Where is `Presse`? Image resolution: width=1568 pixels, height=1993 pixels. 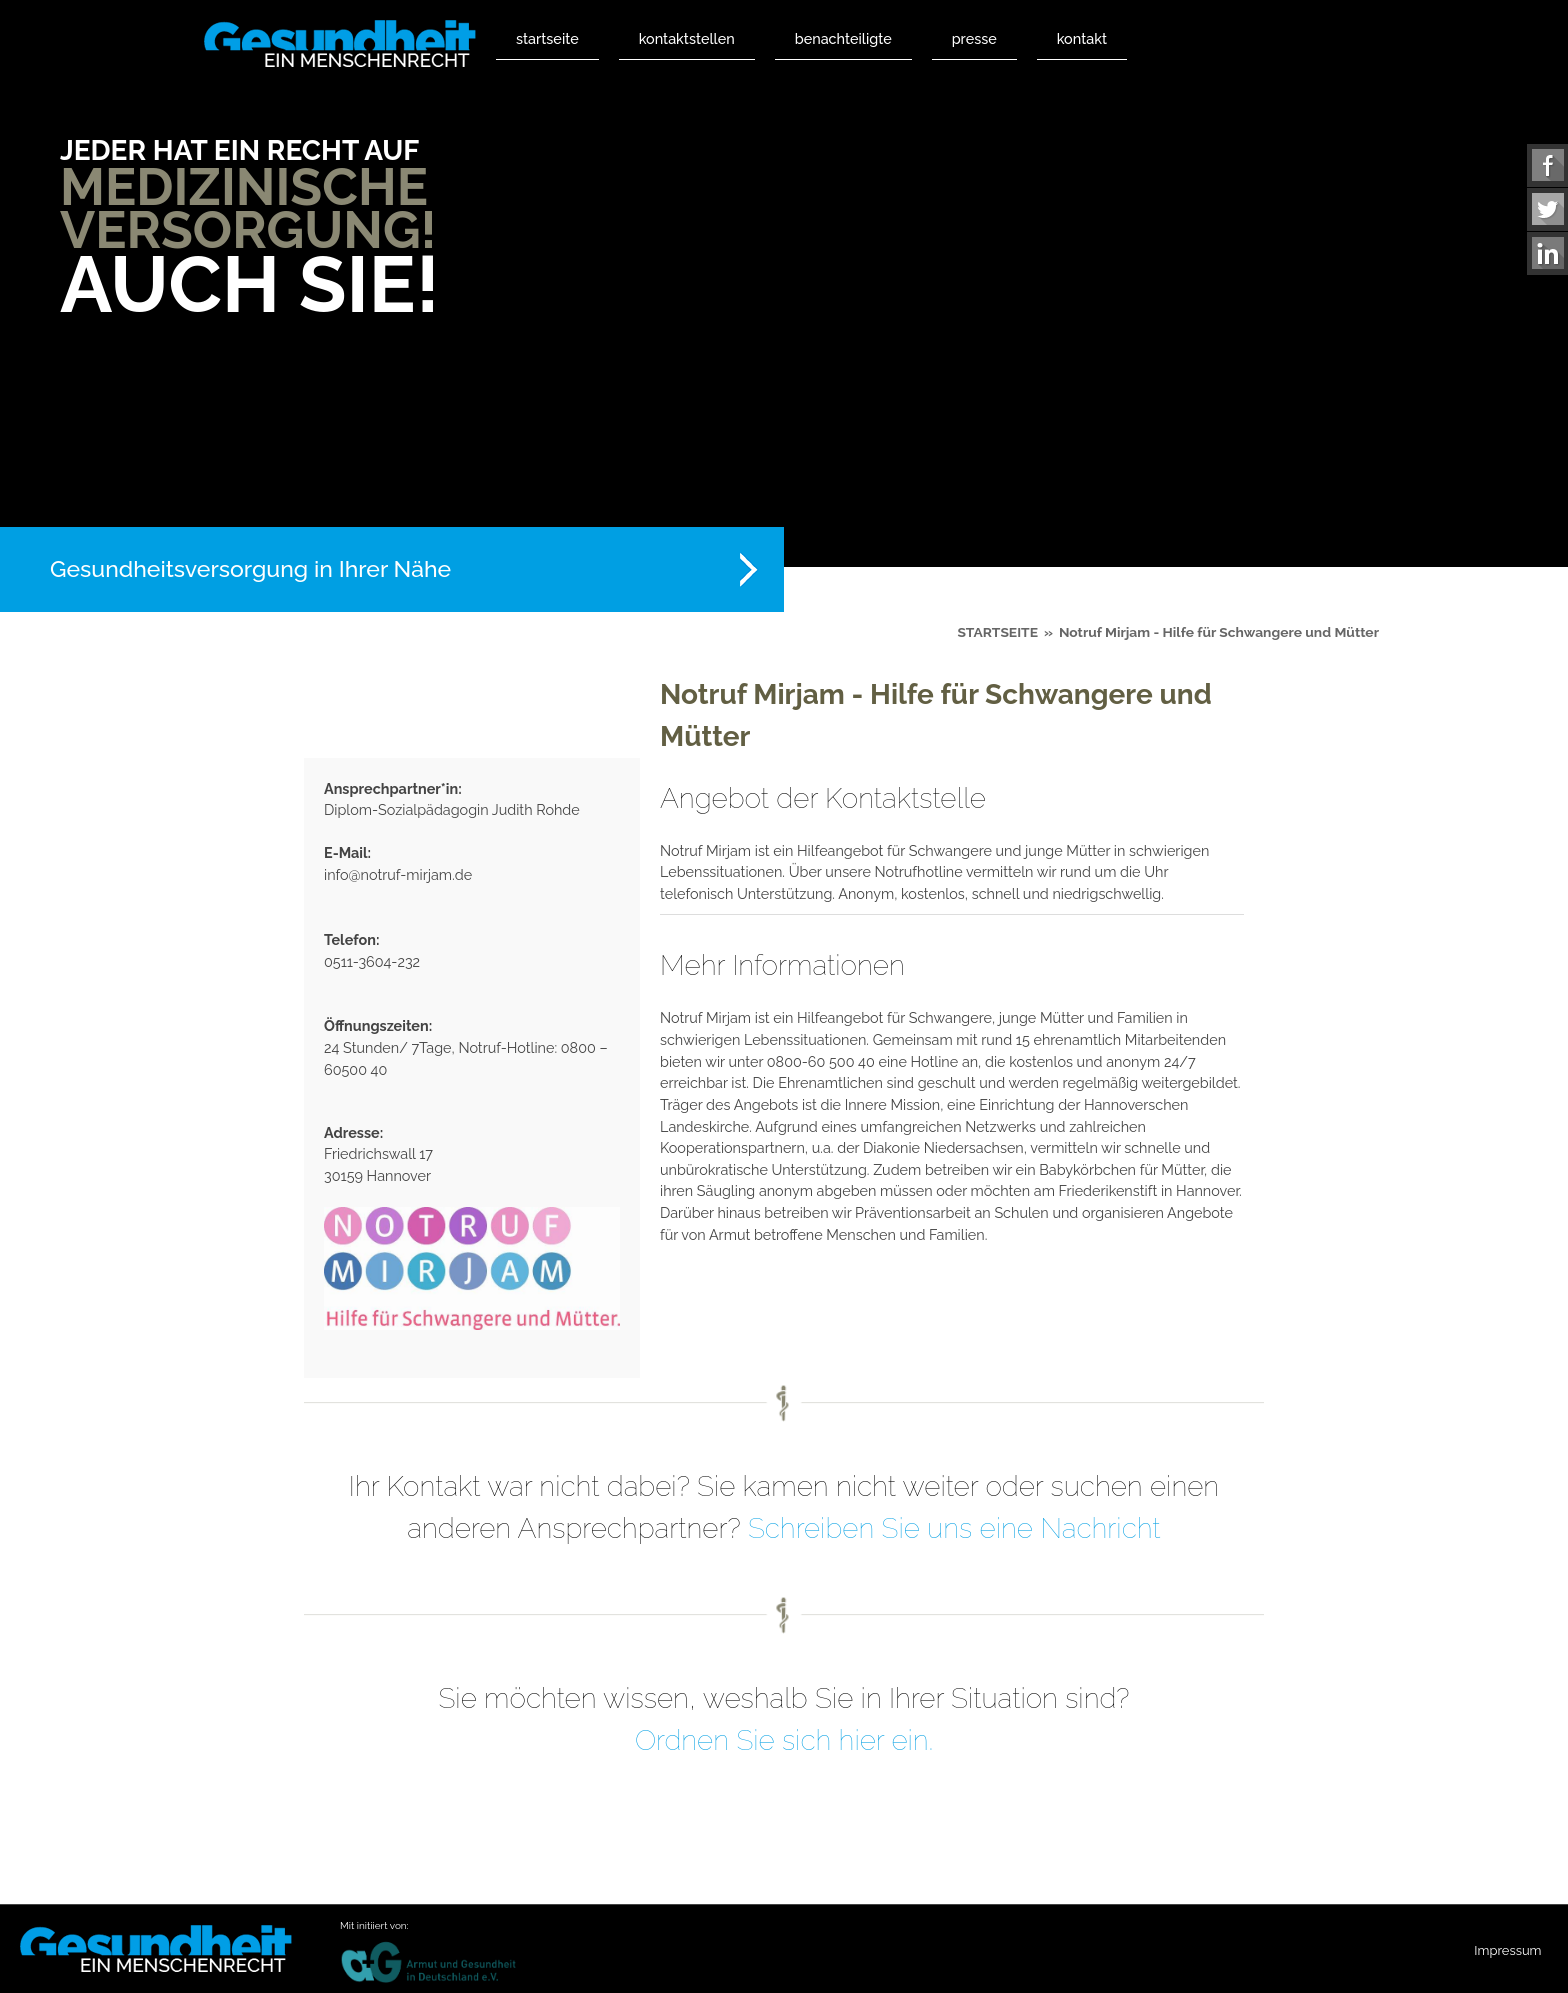
Presse is located at coordinates (974, 38).